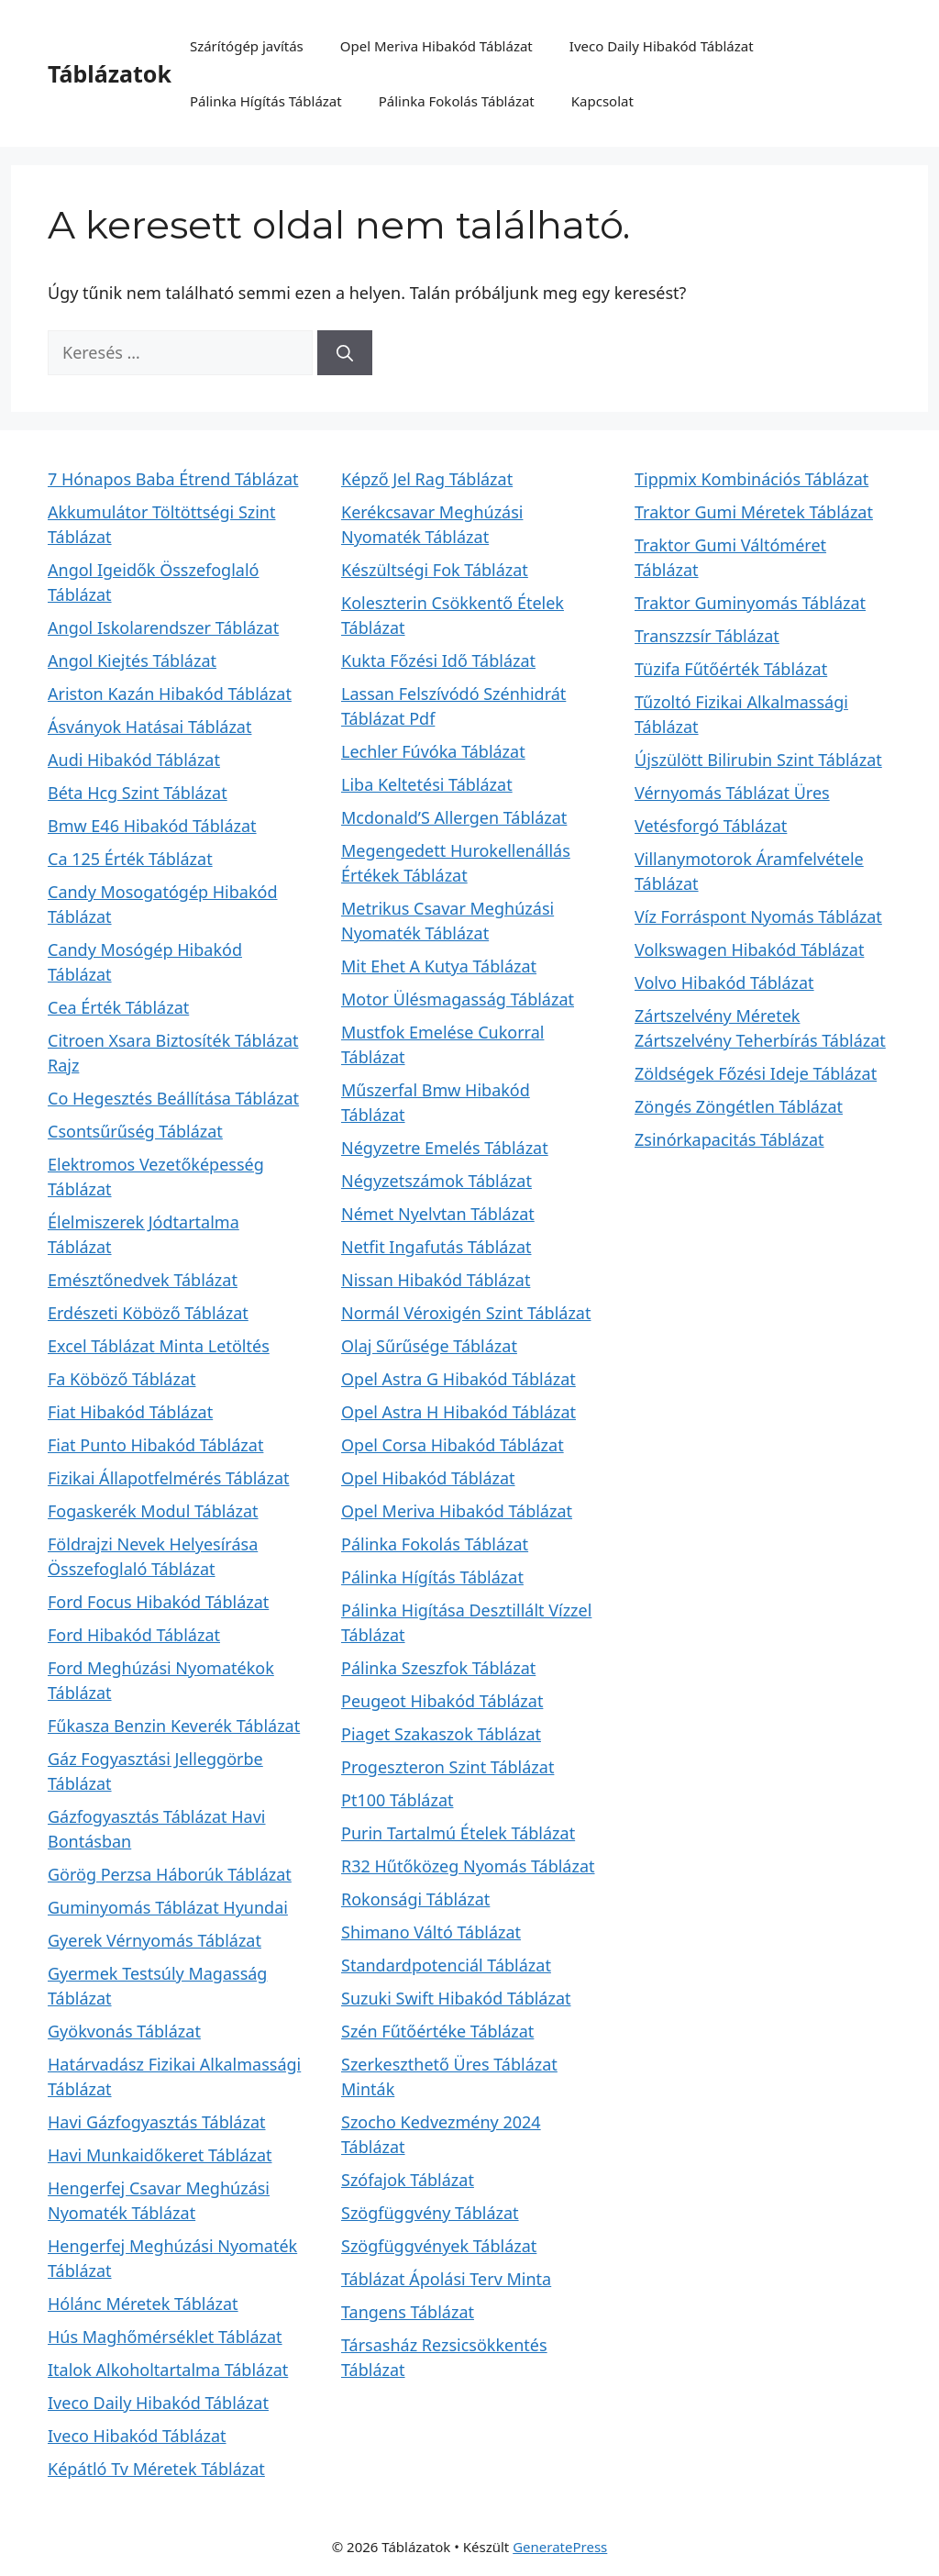 The width and height of the screenshot is (939, 2576). I want to click on Német Nyelvtan Táblázat, so click(438, 1214).